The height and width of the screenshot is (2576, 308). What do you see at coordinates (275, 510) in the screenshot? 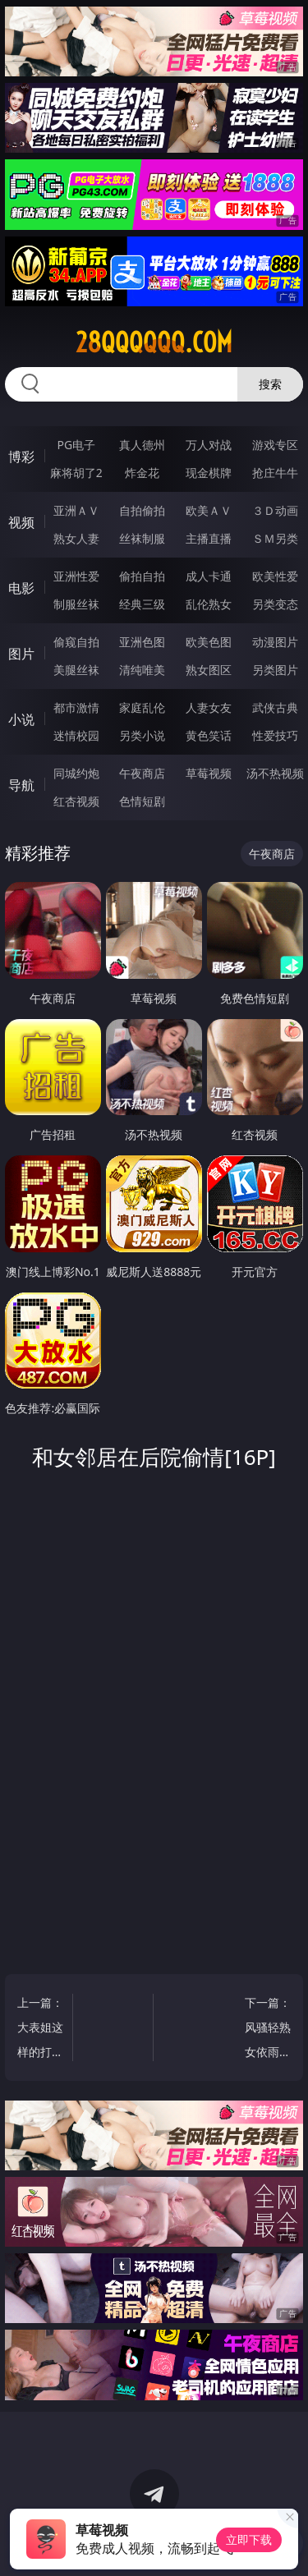
I see `３Ｄ动画` at bounding box center [275, 510].